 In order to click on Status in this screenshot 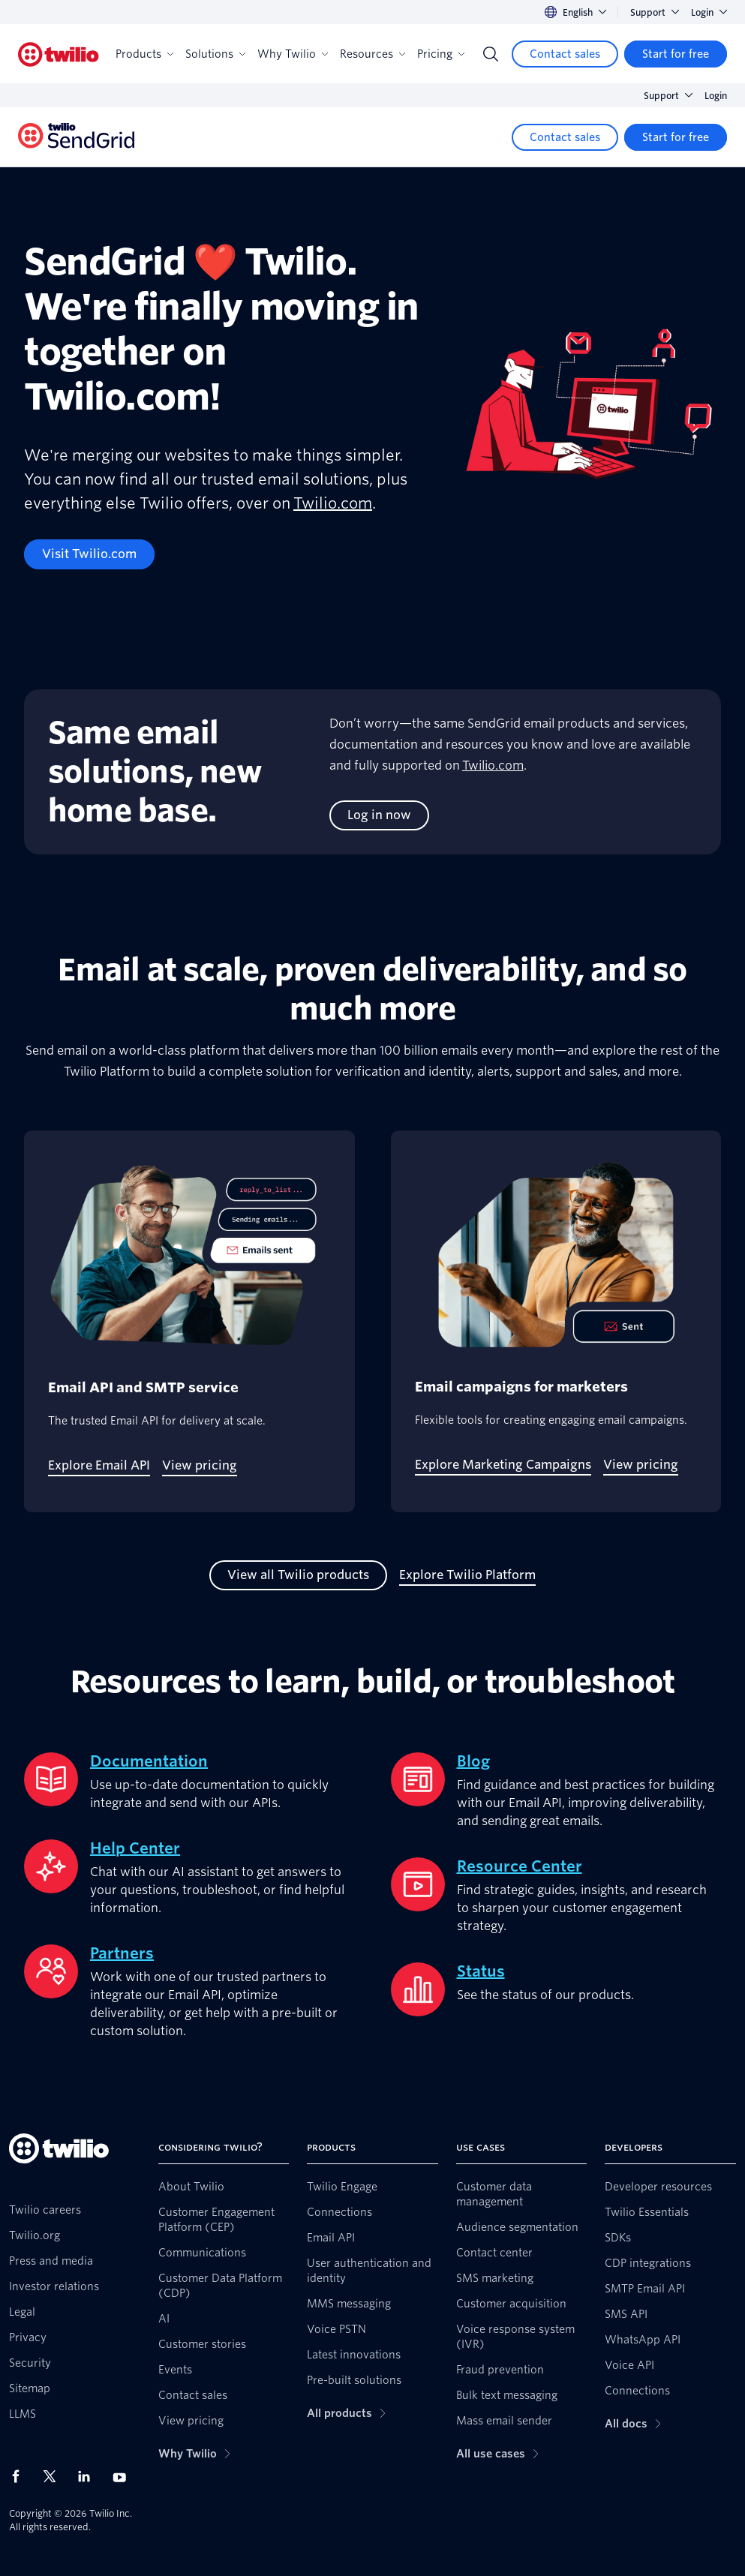, I will do `click(481, 1971)`.